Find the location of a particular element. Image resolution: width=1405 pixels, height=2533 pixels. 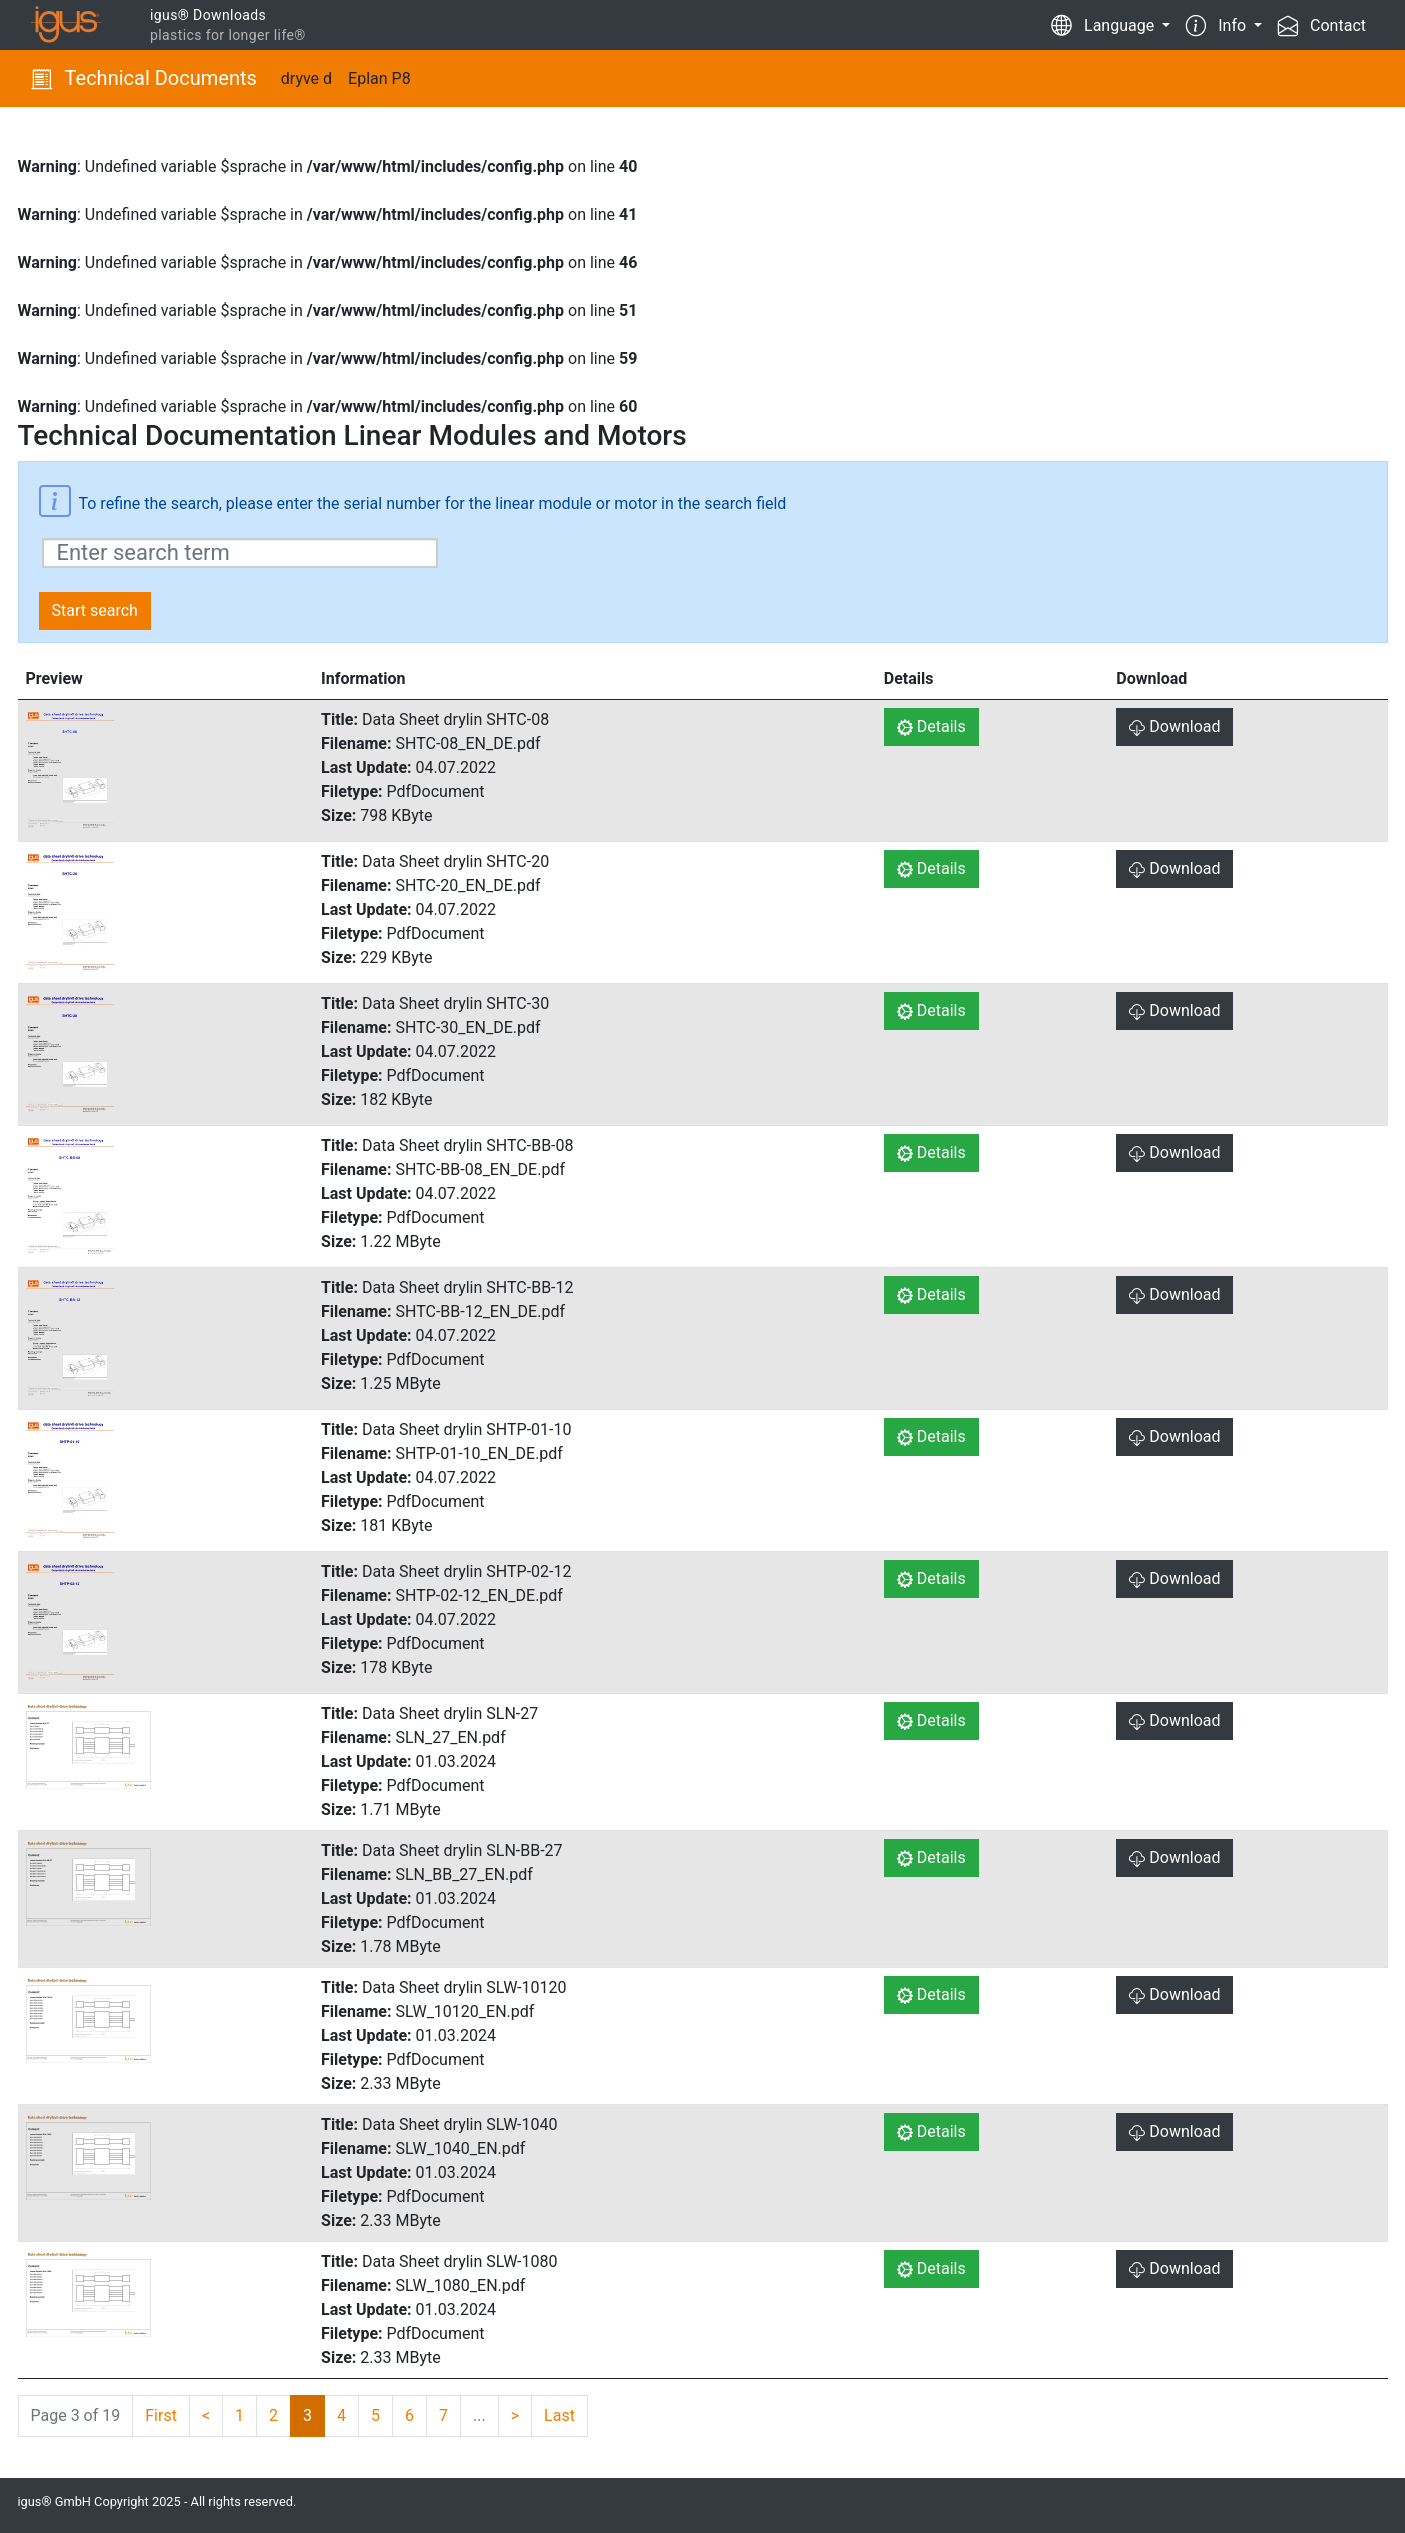

Start search is located at coordinates (95, 610).